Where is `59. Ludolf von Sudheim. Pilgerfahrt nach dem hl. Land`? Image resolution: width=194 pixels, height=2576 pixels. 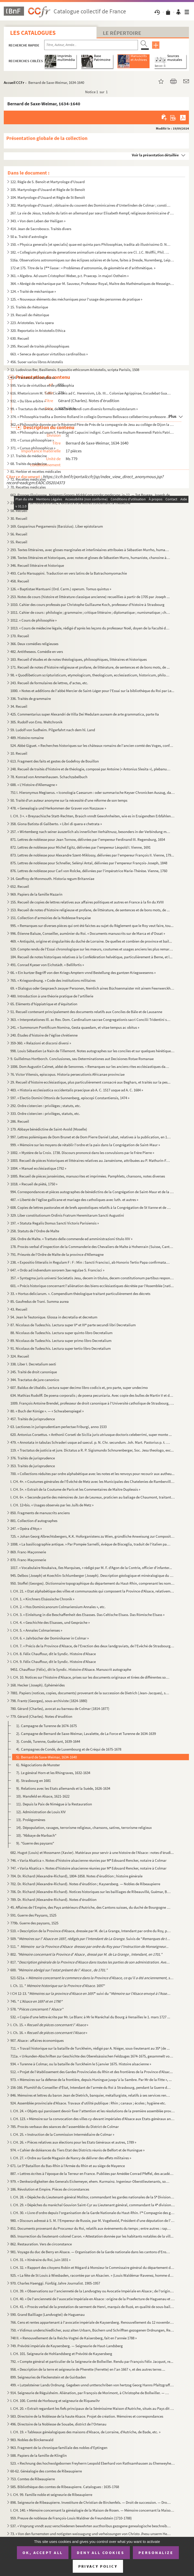 59. Ludolf von Sudheim. Pilgerfahrt nach dem hl. Land is located at coordinates (52, 729).